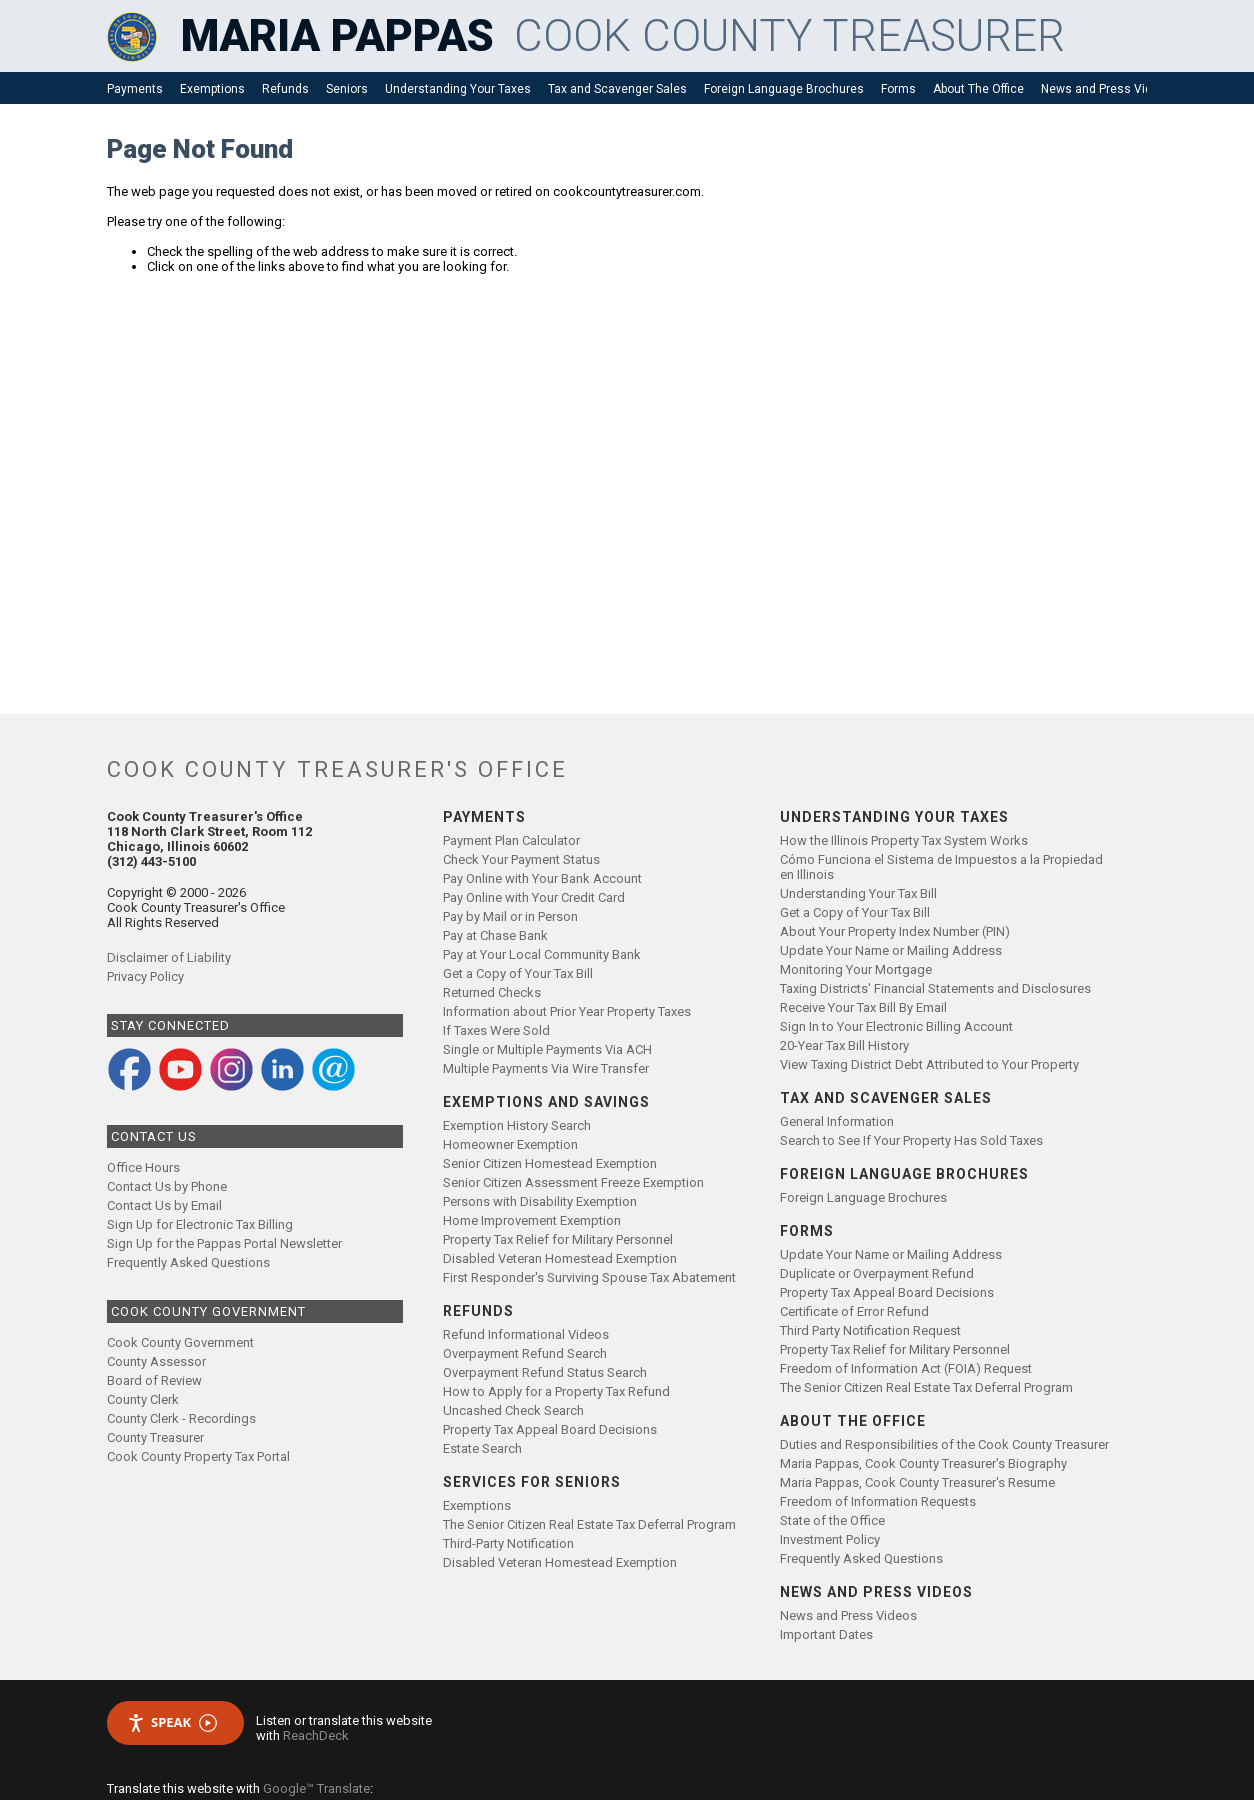 This screenshot has height=1800, width=1254. Describe the element at coordinates (155, 1437) in the screenshot. I see `County Treasurer` at that location.